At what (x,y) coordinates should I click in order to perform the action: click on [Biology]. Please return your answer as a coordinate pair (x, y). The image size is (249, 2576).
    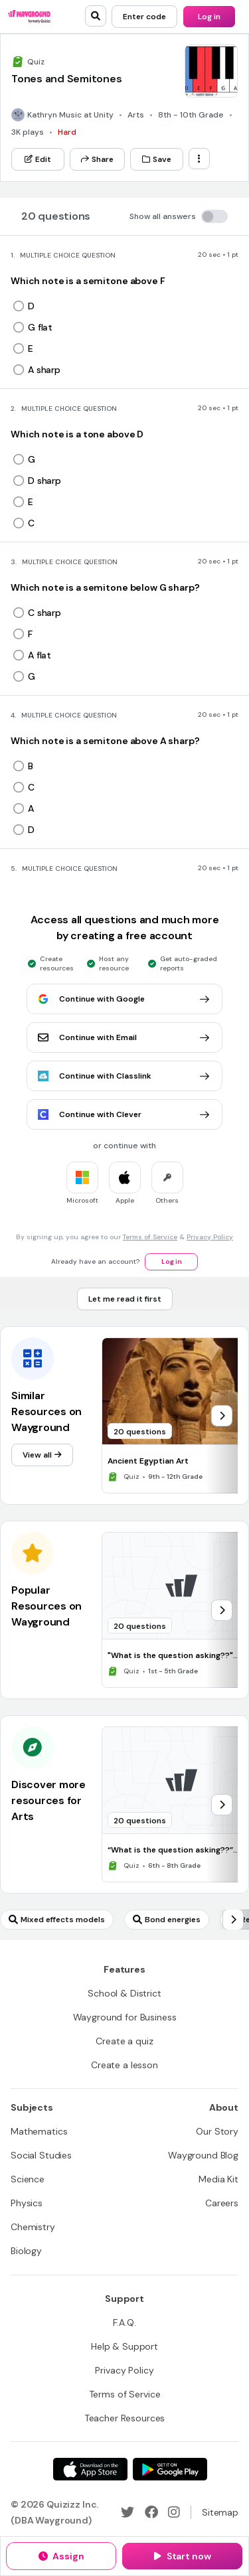
    Looking at the image, I should click on (26, 2251).